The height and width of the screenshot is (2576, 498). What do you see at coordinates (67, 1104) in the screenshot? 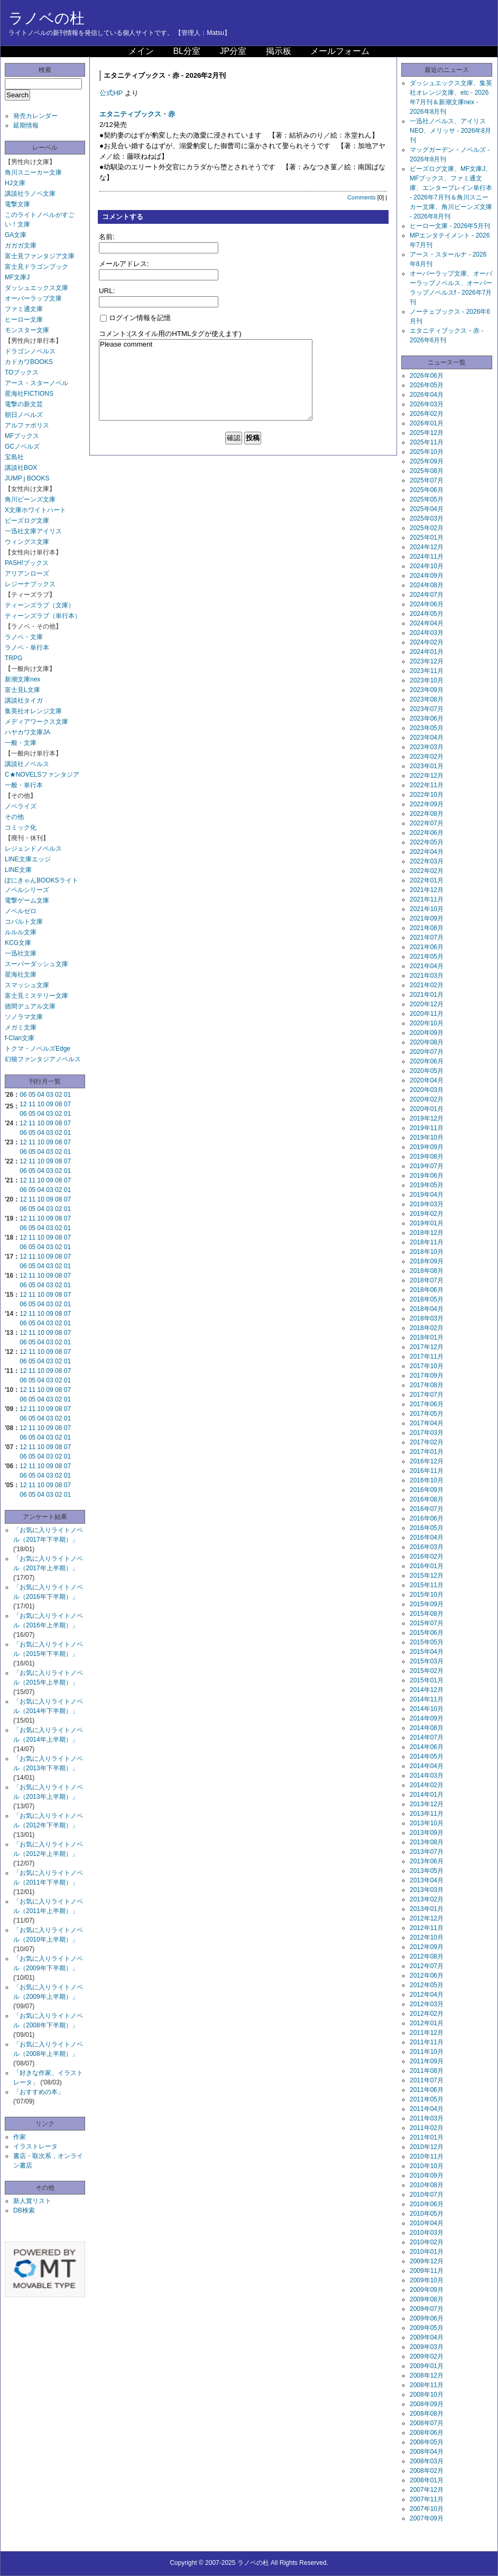
I see `07` at bounding box center [67, 1104].